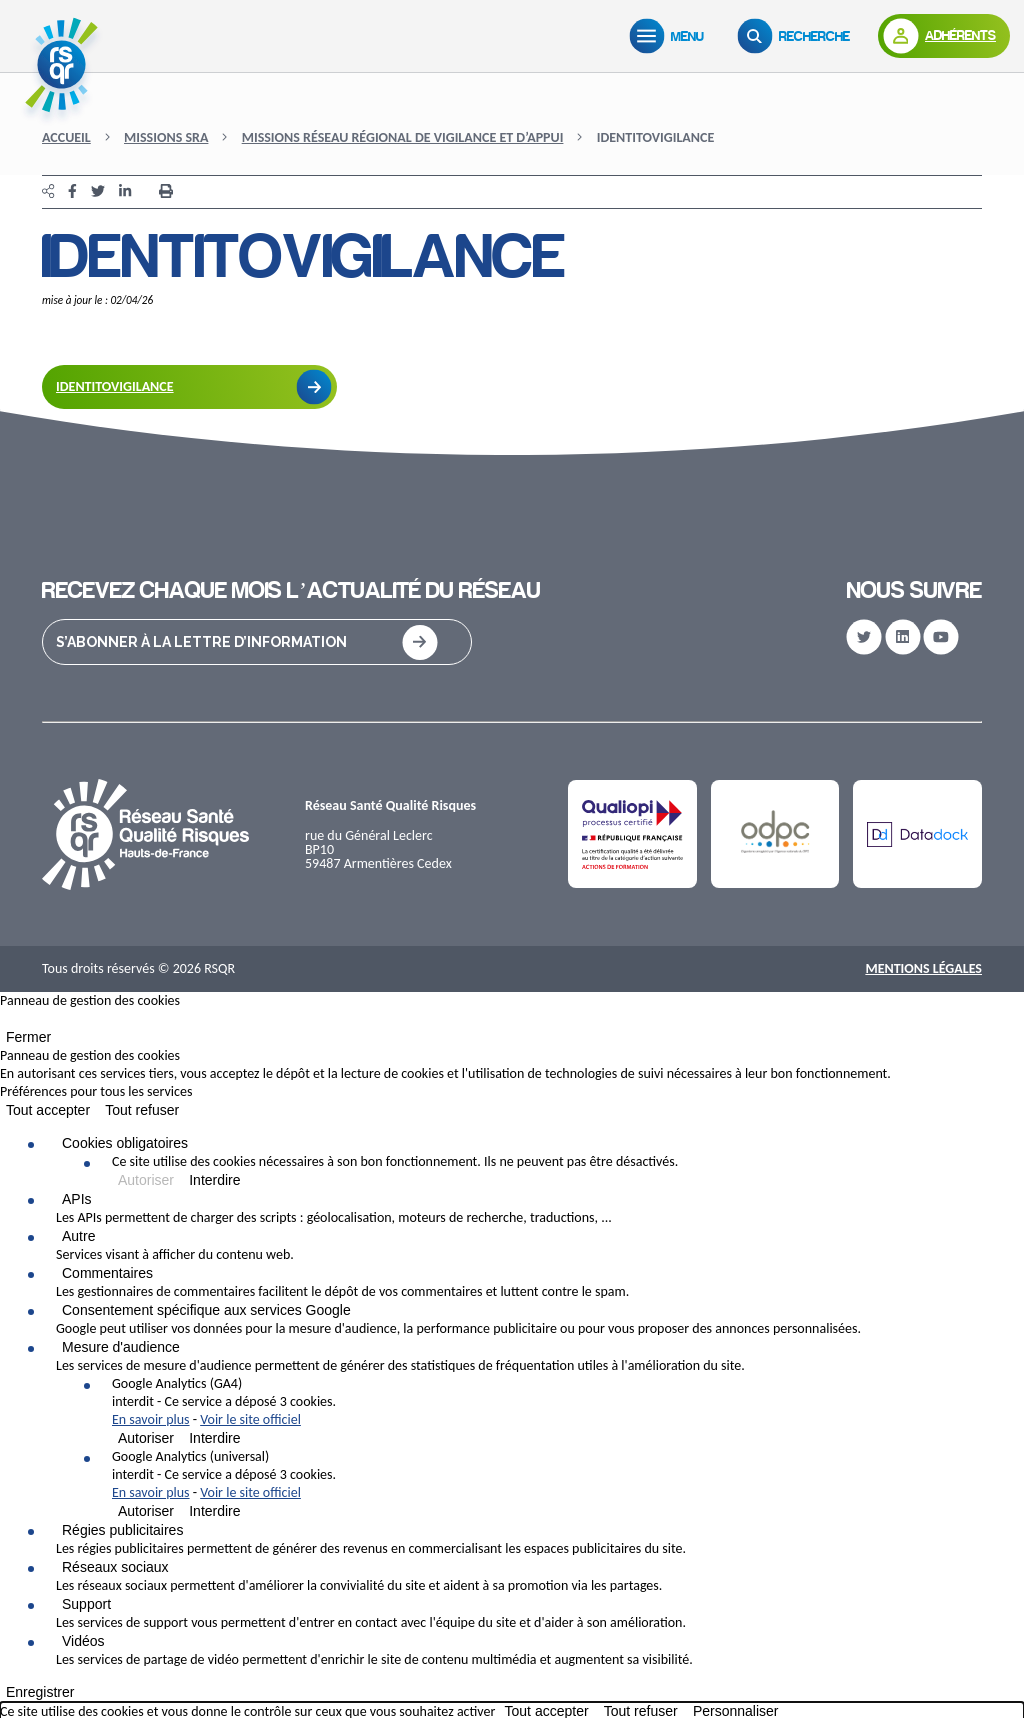 Image resolution: width=1024 pixels, height=1718 pixels. Describe the element at coordinates (944, 36) in the screenshot. I see `[Adhérents]` at that location.